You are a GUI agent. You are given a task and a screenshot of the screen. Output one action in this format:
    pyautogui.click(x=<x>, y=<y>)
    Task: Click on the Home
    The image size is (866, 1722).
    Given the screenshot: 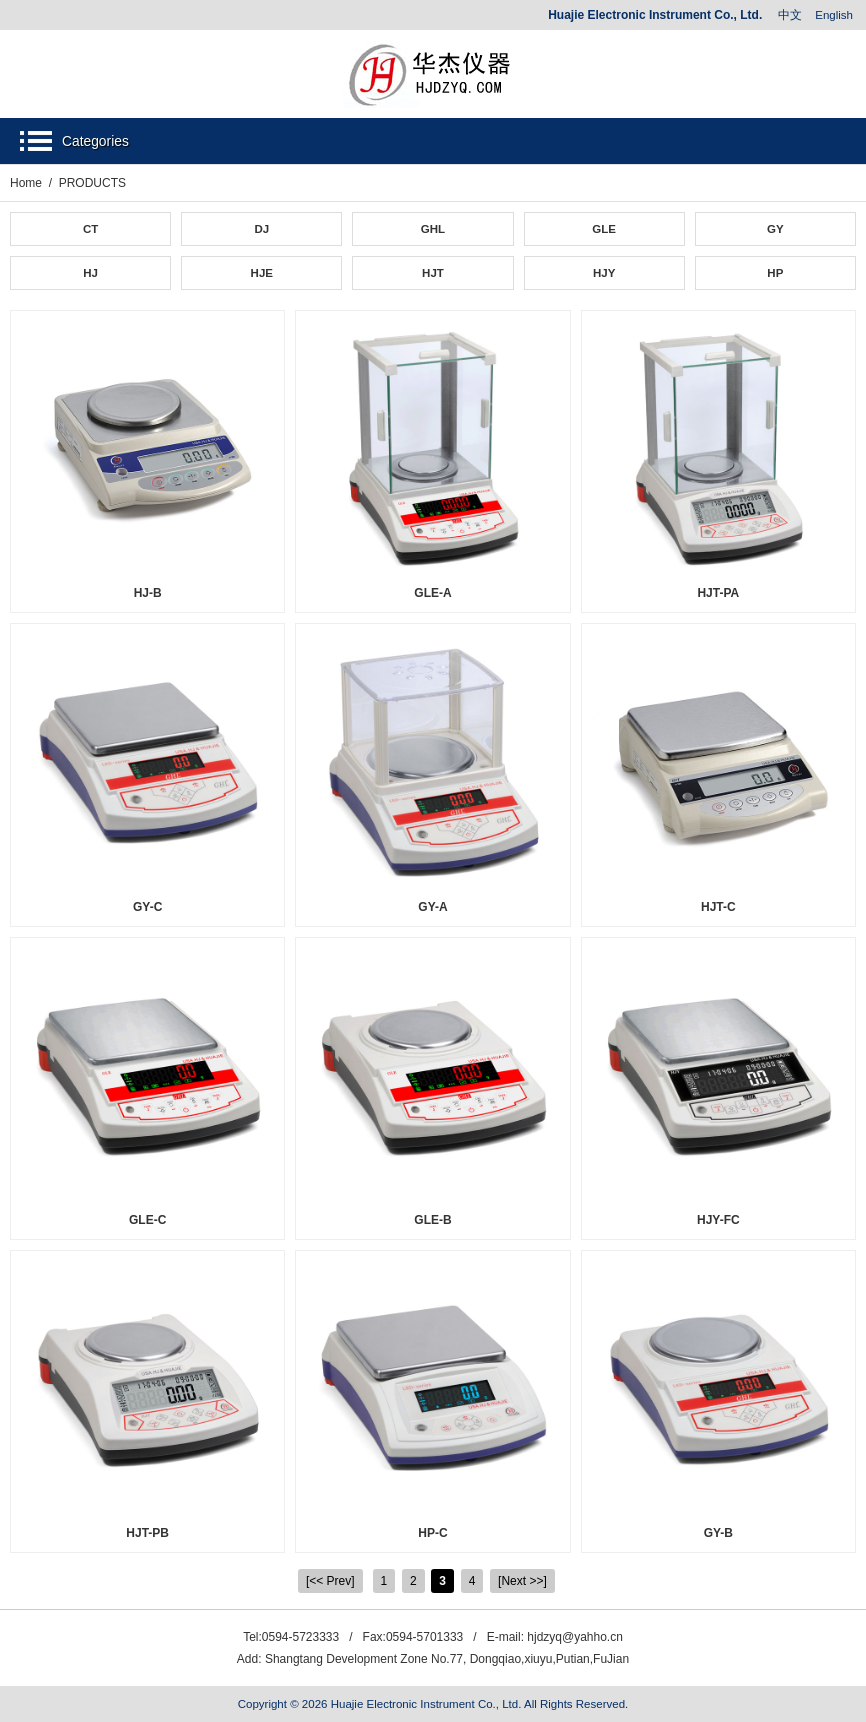 What is the action you would take?
    pyautogui.click(x=26, y=183)
    